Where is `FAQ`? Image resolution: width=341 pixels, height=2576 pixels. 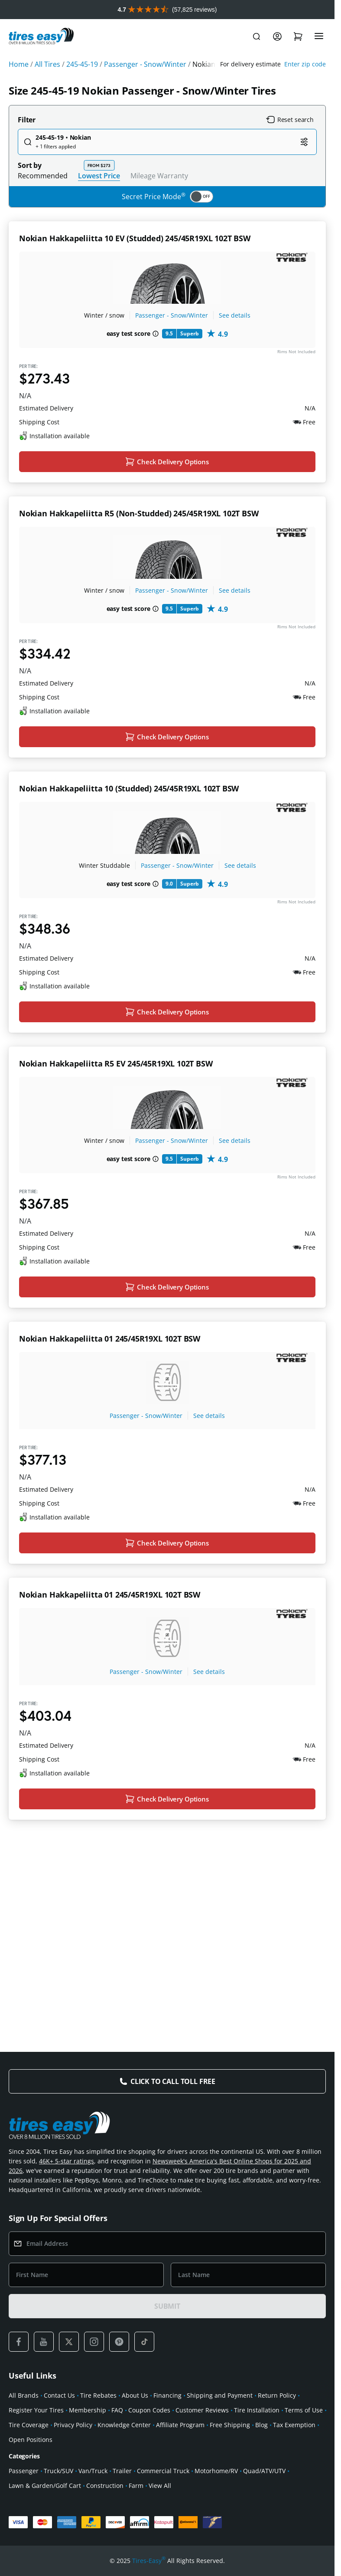
FAQ is located at coordinates (117, 2410).